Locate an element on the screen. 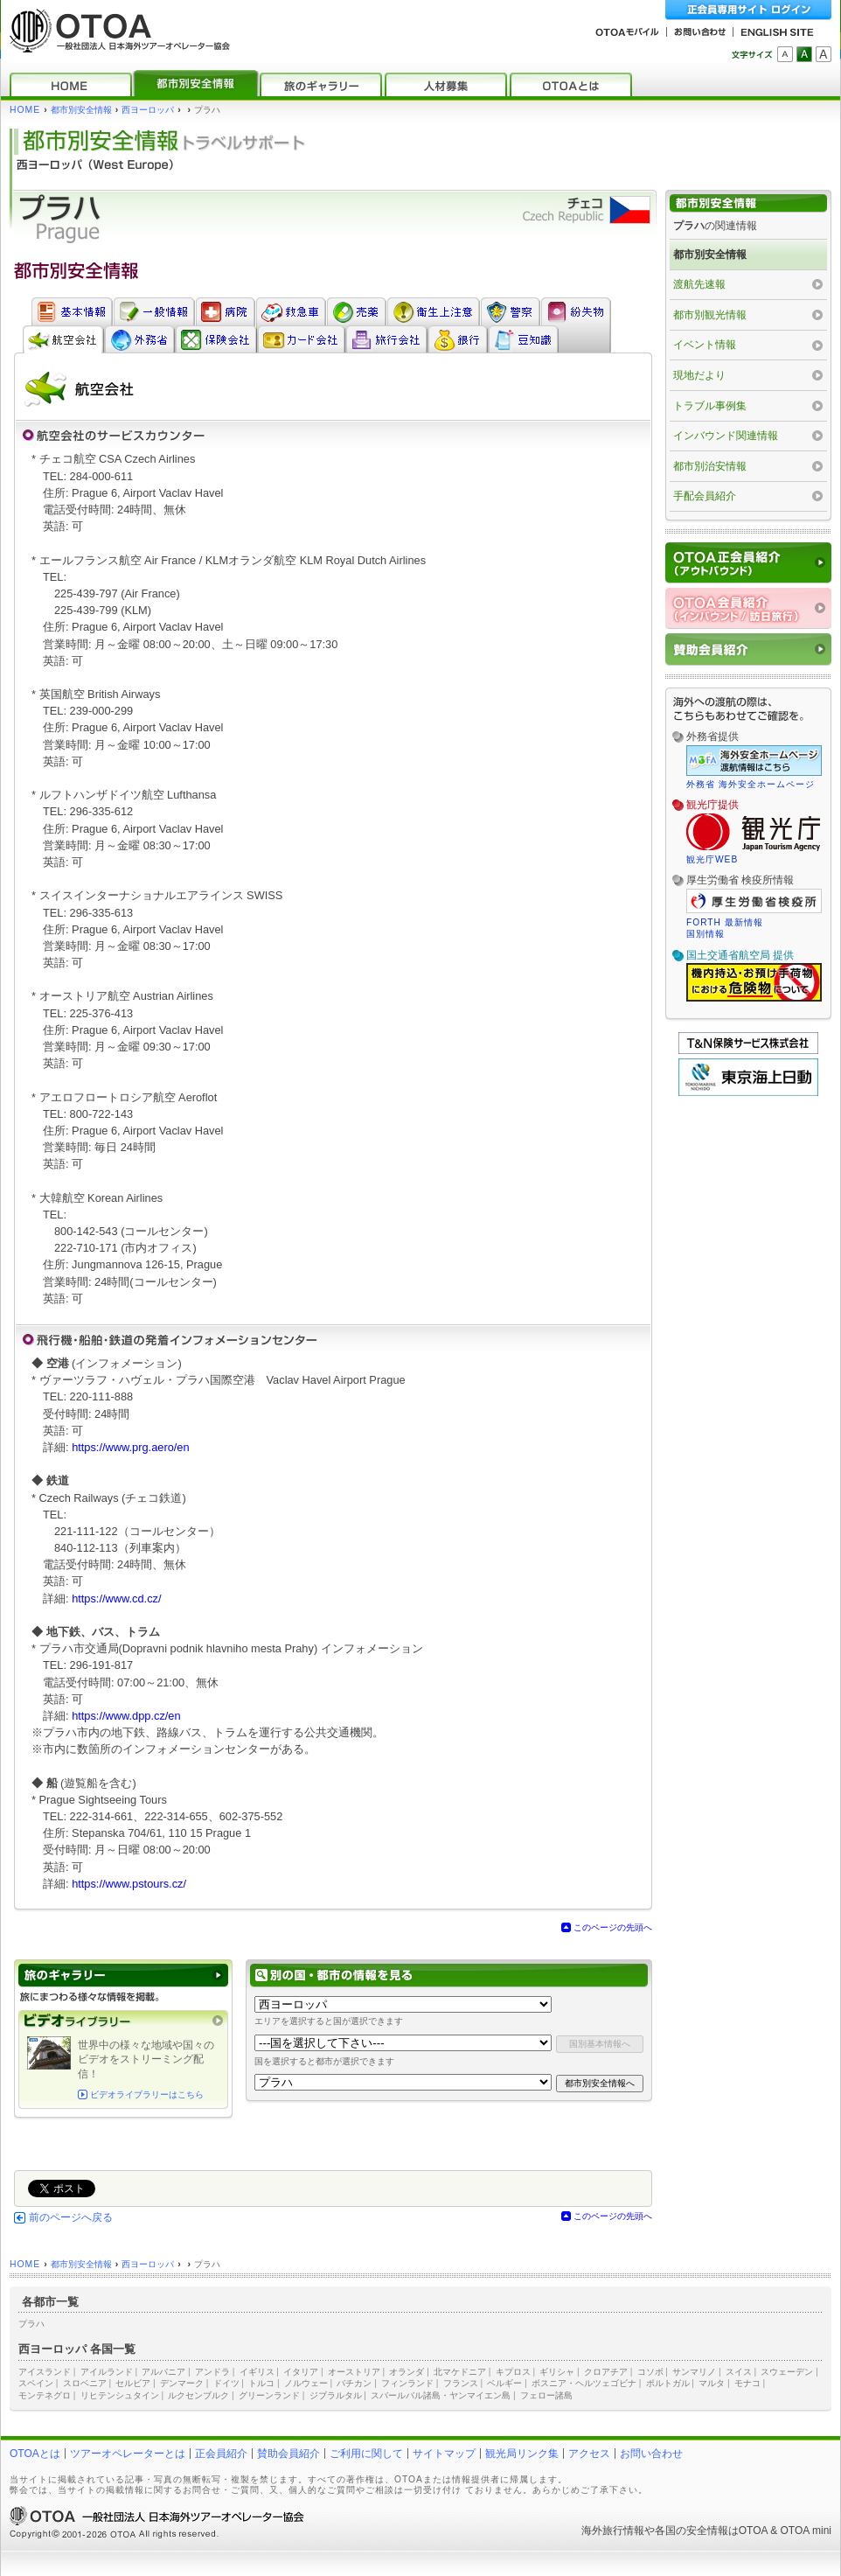 The width and height of the screenshot is (841, 2576). 手配会員紹介 is located at coordinates (704, 496).